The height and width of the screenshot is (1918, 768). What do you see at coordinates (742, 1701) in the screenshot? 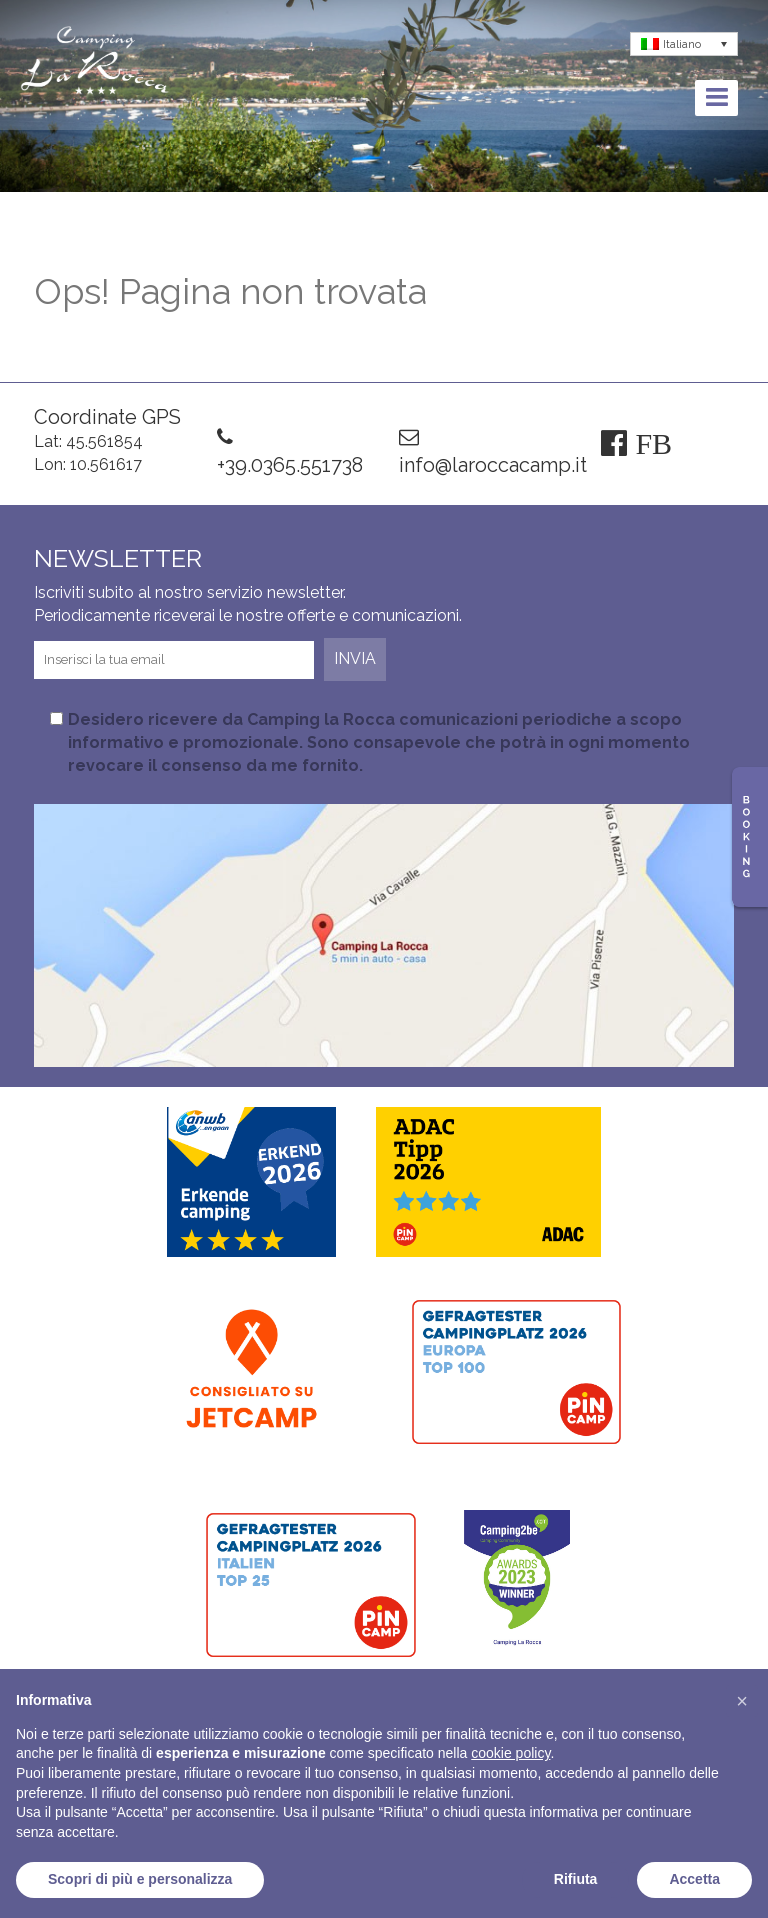
I see `[button]` at bounding box center [742, 1701].